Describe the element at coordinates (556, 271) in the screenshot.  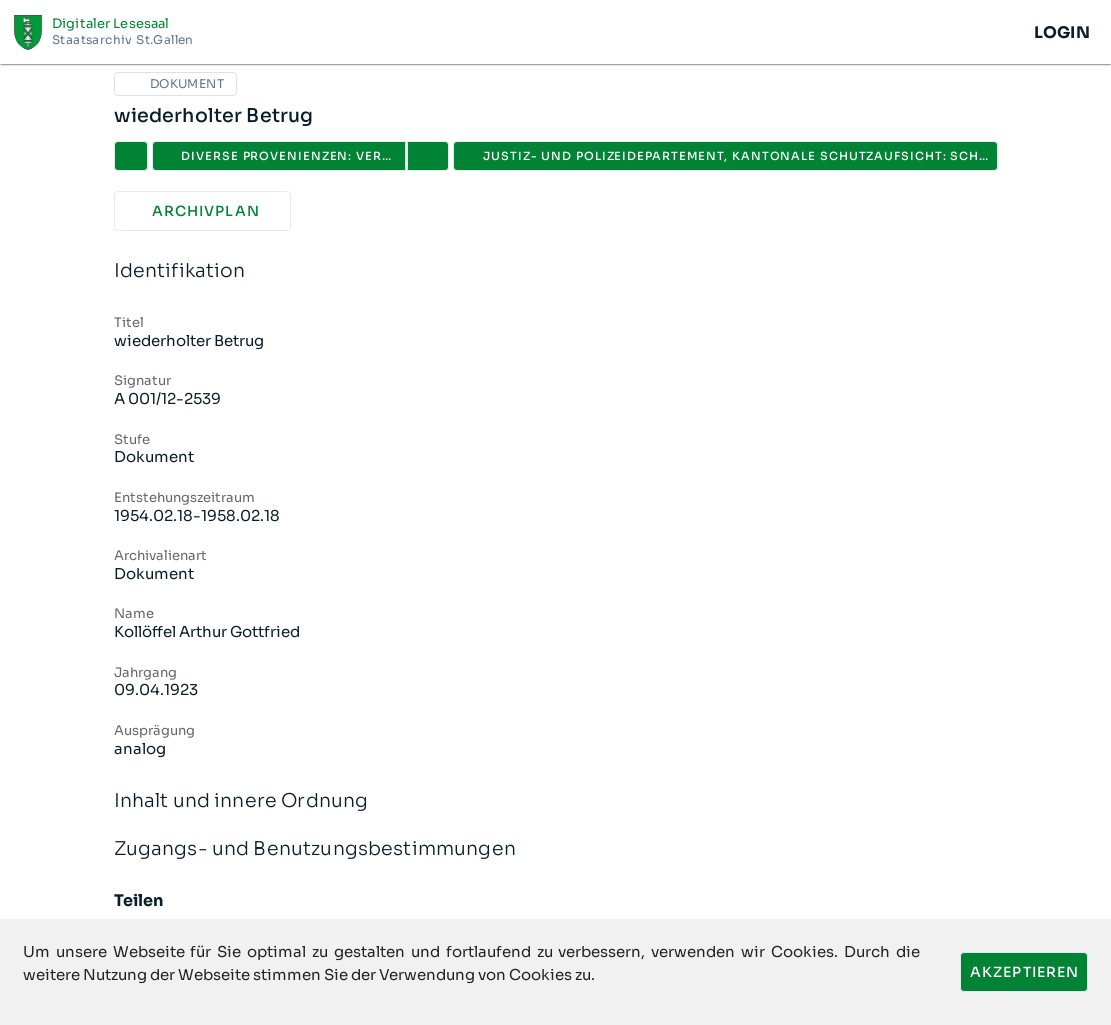
I see `Identifikation` at that location.